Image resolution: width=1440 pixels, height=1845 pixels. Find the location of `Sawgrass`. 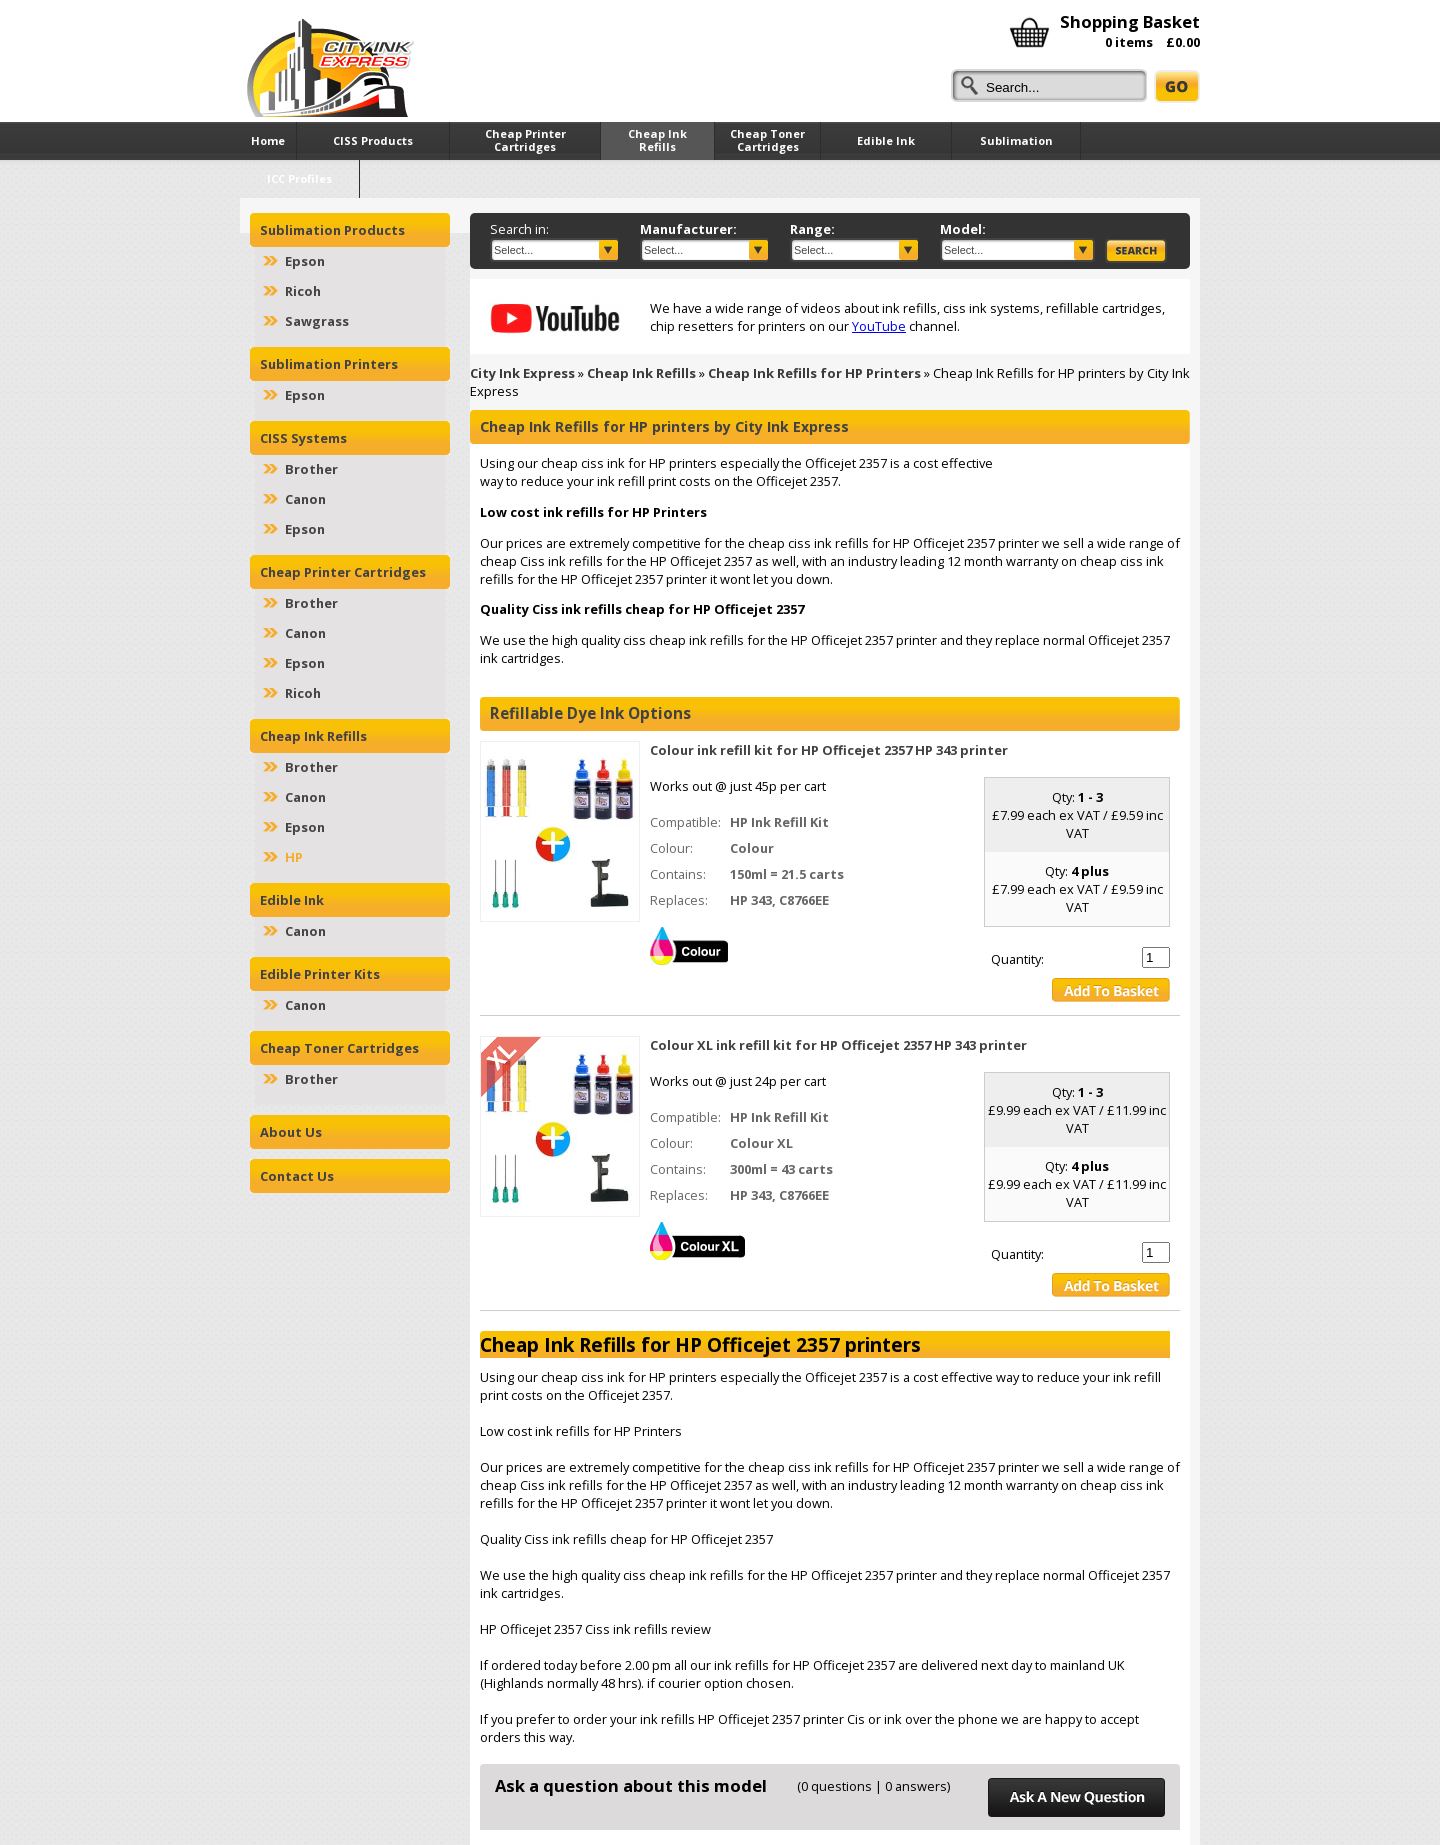

Sawgrass is located at coordinates (317, 321).